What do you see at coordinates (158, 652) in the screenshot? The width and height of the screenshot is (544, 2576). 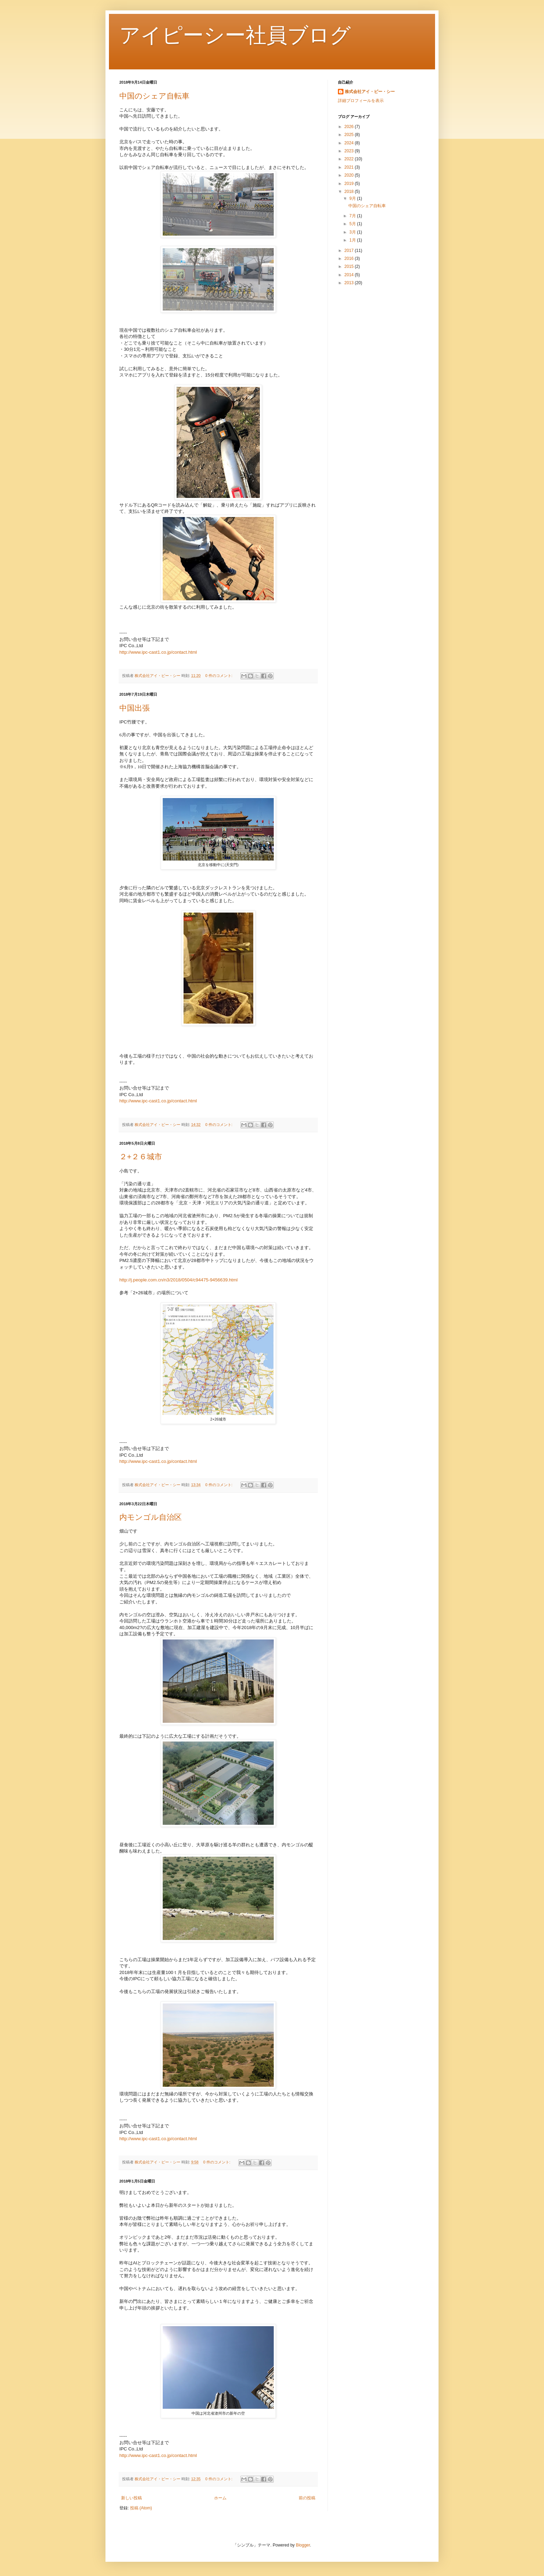 I see `http://www.ipc-cast1.co.jp/contact.html` at bounding box center [158, 652].